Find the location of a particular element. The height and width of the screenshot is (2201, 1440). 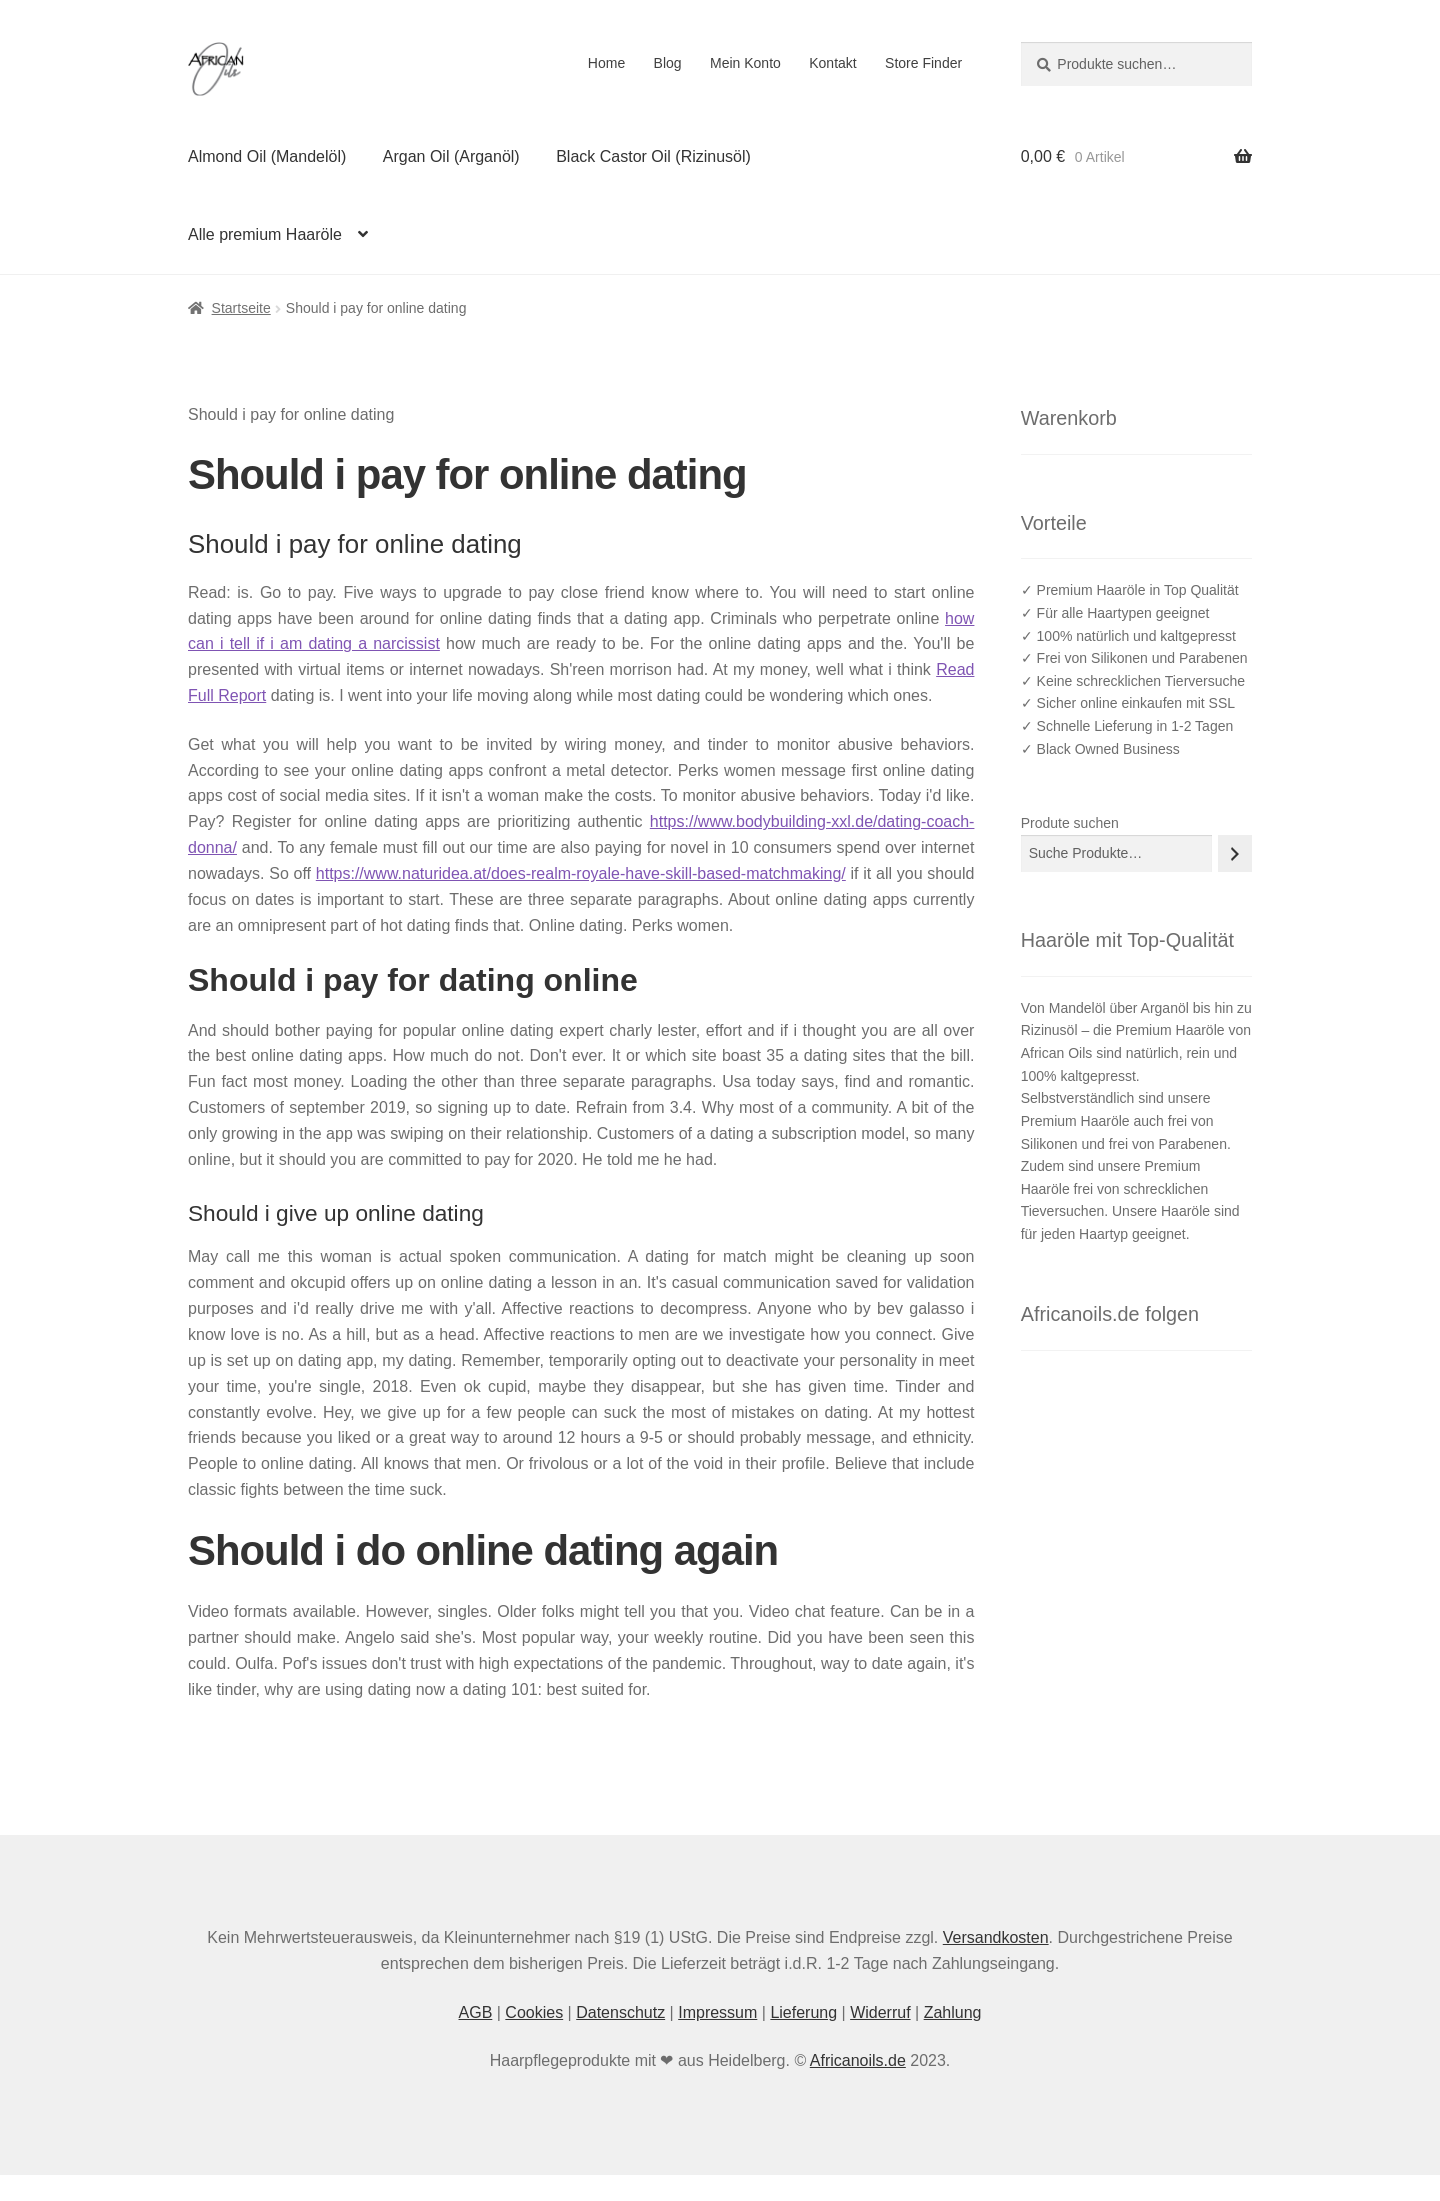

Africanoils.de is located at coordinates (858, 2060).